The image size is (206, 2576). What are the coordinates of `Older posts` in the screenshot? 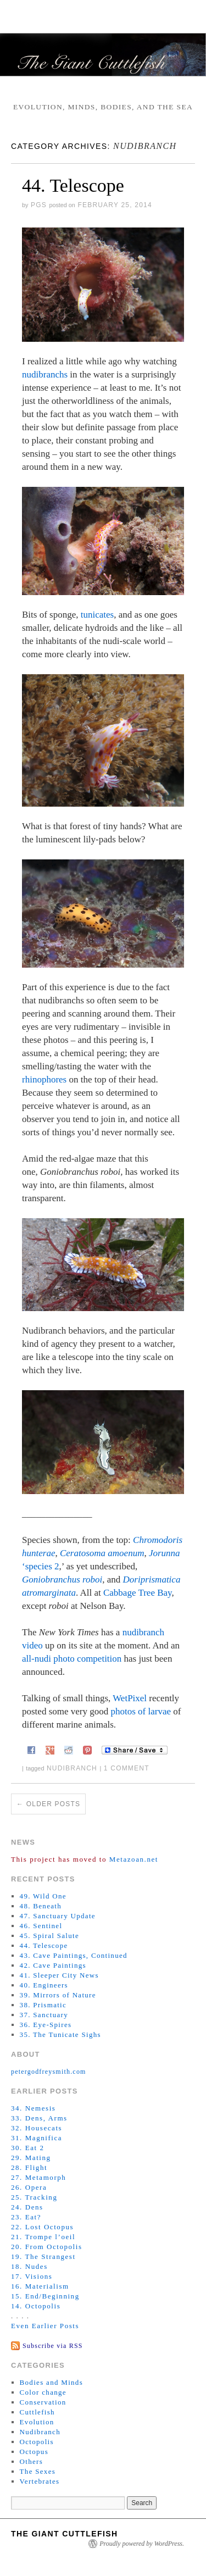 It's located at (48, 1804).